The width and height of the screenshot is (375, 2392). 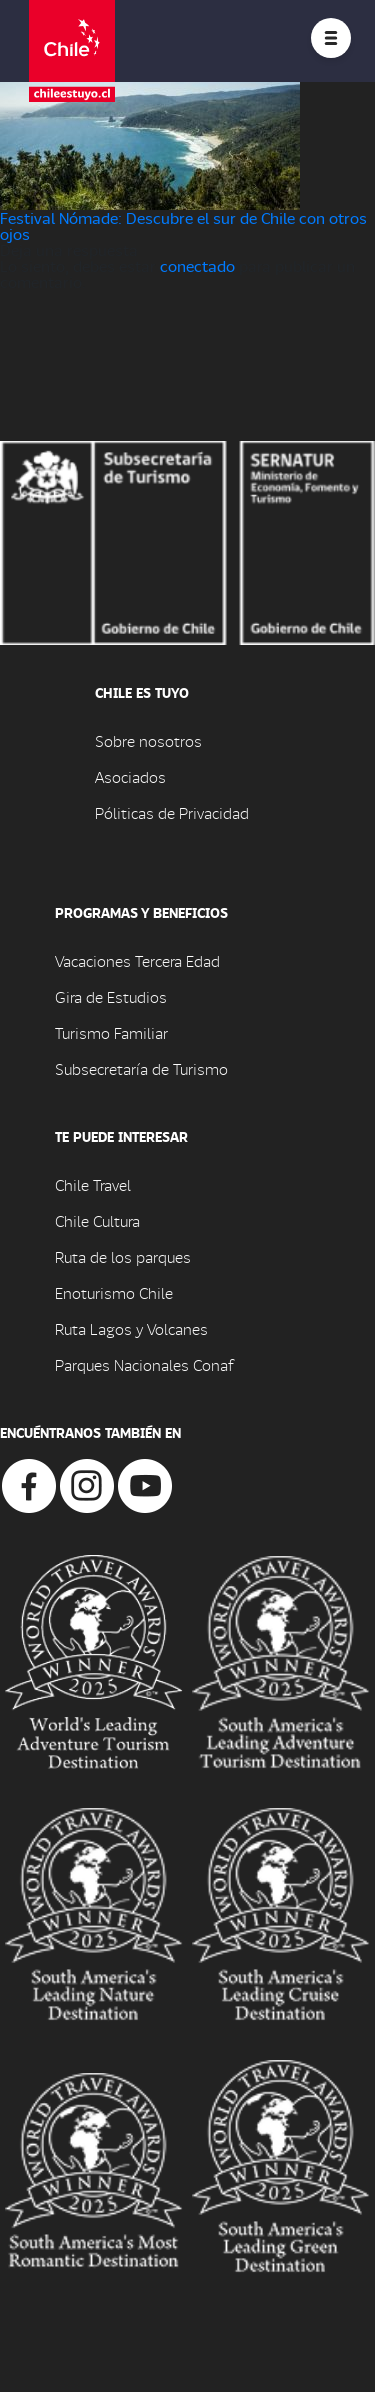 I want to click on conectado, so click(x=197, y=265).